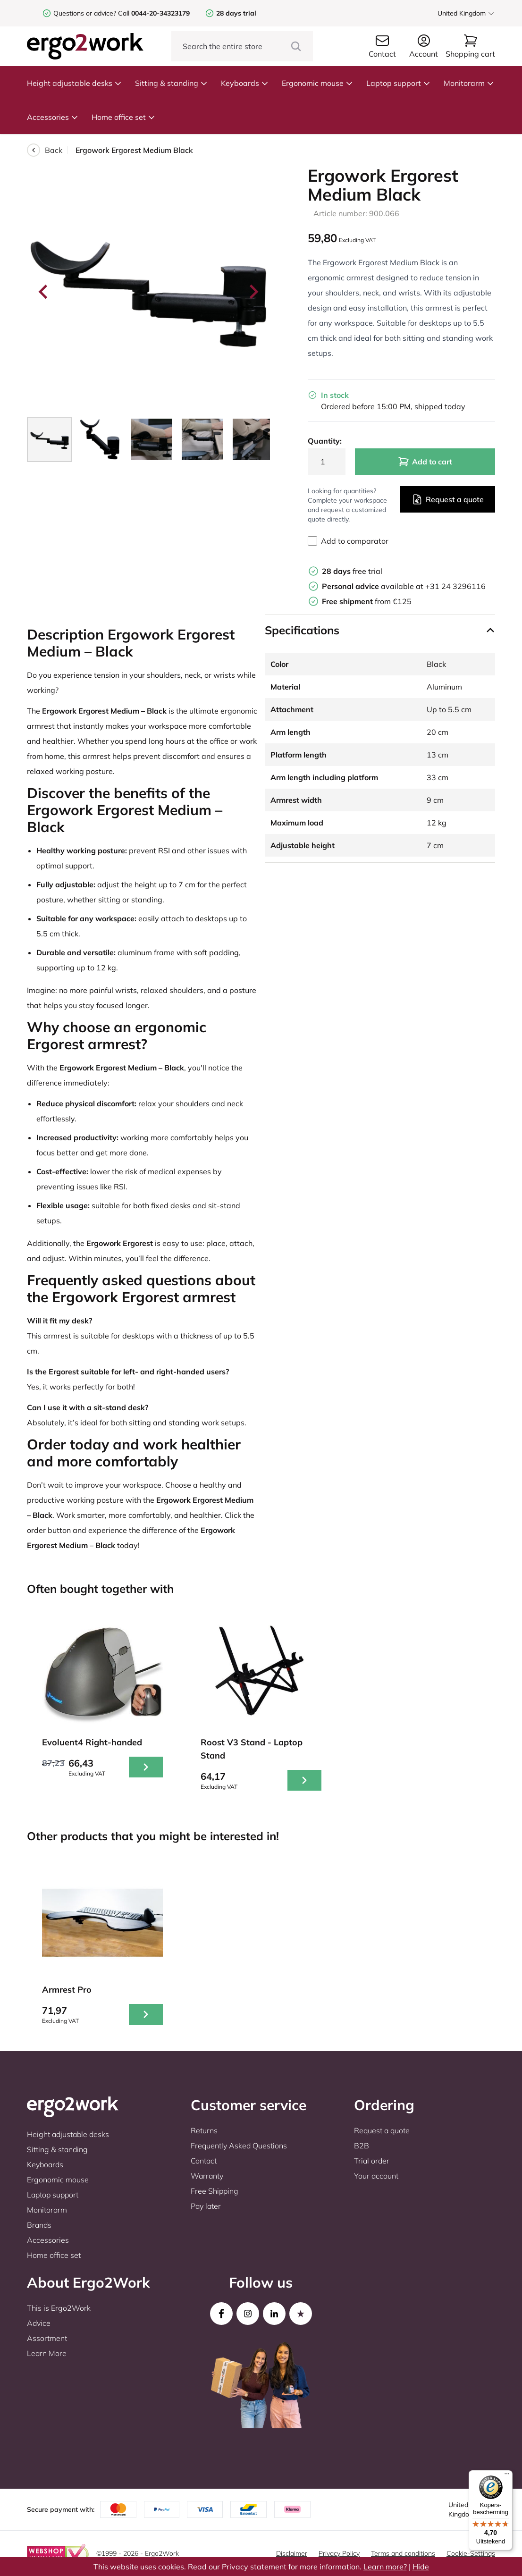  What do you see at coordinates (206, 2206) in the screenshot?
I see `Pay later` at bounding box center [206, 2206].